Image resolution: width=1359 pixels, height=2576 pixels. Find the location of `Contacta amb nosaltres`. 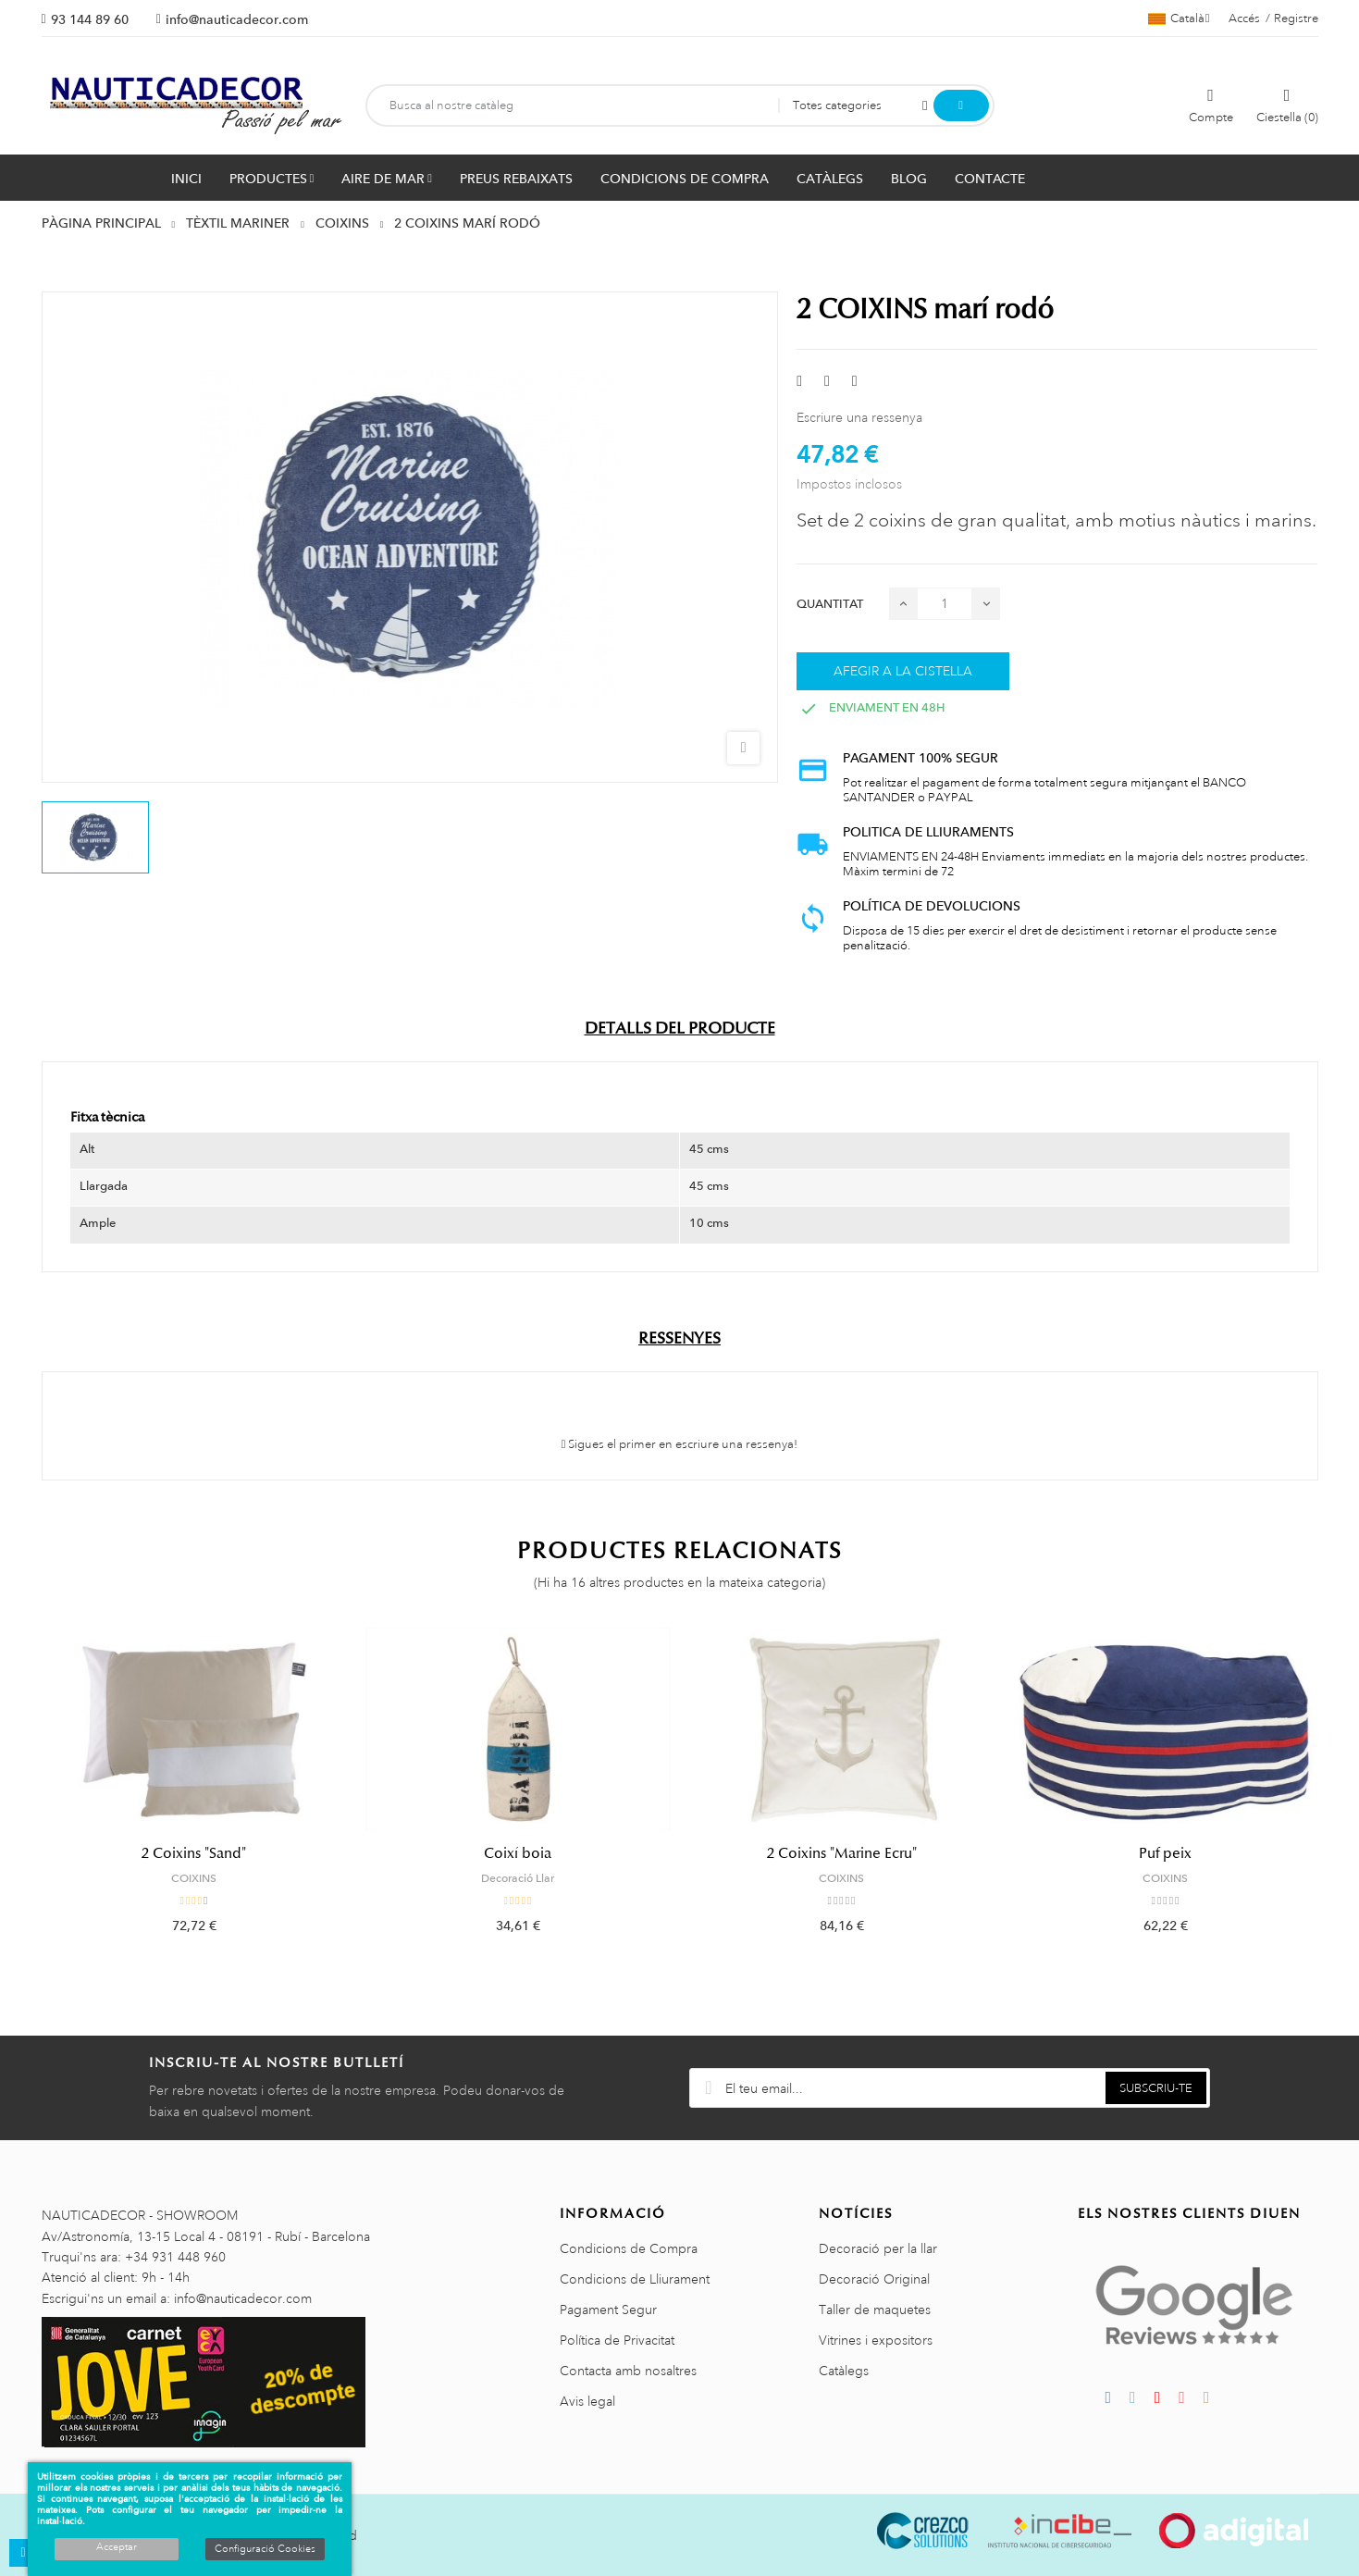

Contacta amb nosaltres is located at coordinates (628, 2370).